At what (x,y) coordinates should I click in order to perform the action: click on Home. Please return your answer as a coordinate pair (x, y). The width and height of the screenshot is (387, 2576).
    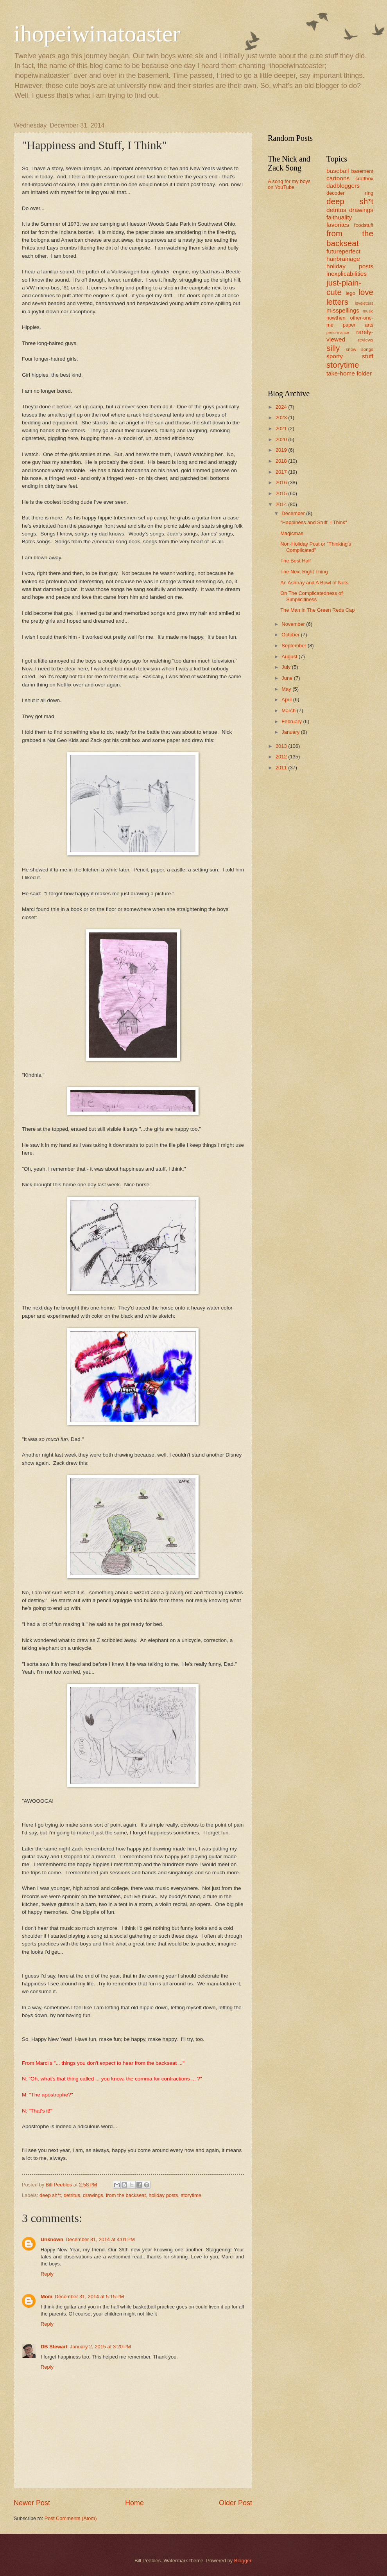
    Looking at the image, I should click on (134, 2503).